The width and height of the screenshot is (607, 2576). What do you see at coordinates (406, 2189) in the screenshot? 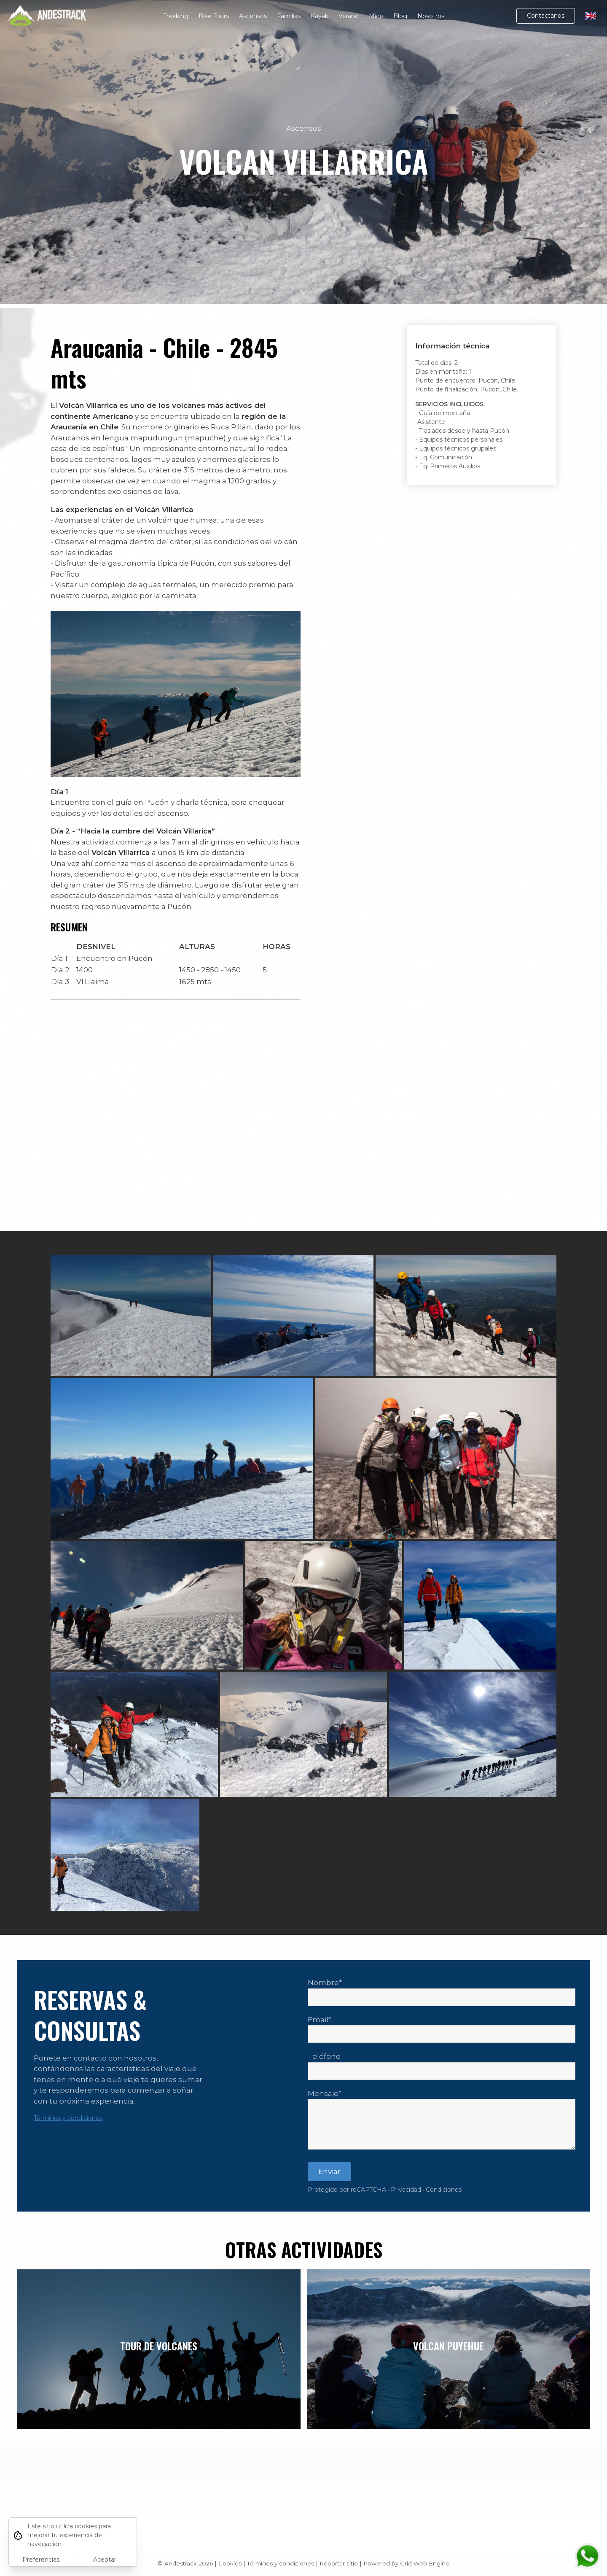
I see `Privacidad` at bounding box center [406, 2189].